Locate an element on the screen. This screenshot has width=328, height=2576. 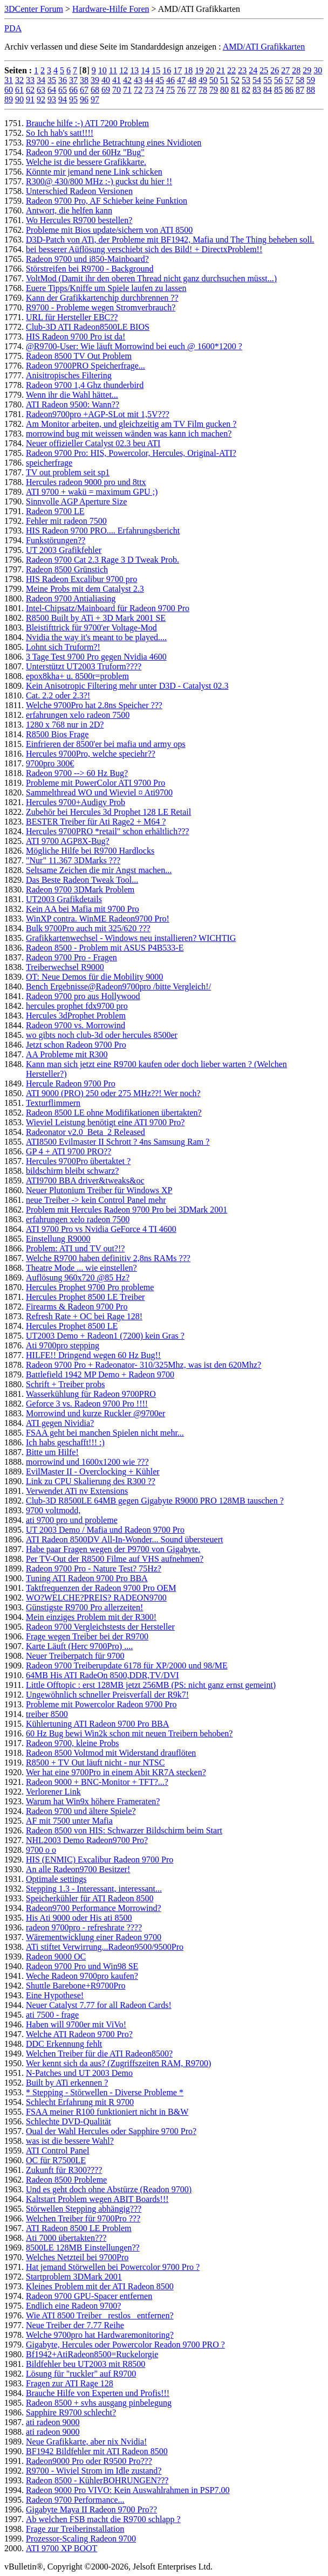
Prozessor-Scaling Radeon 9700 is located at coordinates (81, 2538).